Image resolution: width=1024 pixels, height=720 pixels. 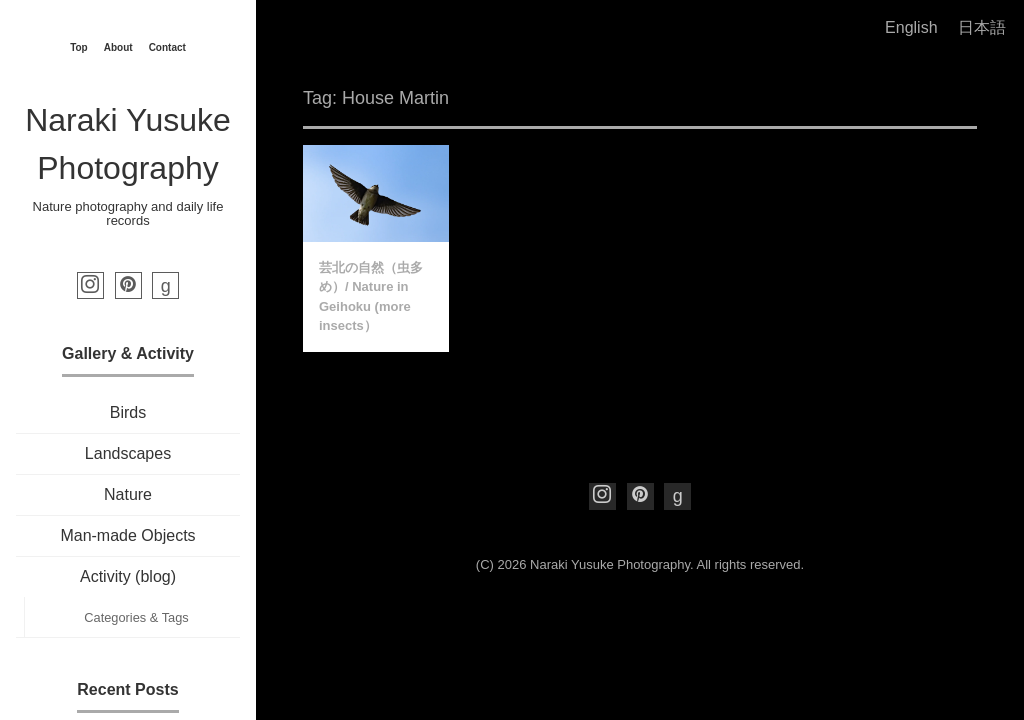 What do you see at coordinates (128, 576) in the screenshot?
I see `Activity (blog)` at bounding box center [128, 576].